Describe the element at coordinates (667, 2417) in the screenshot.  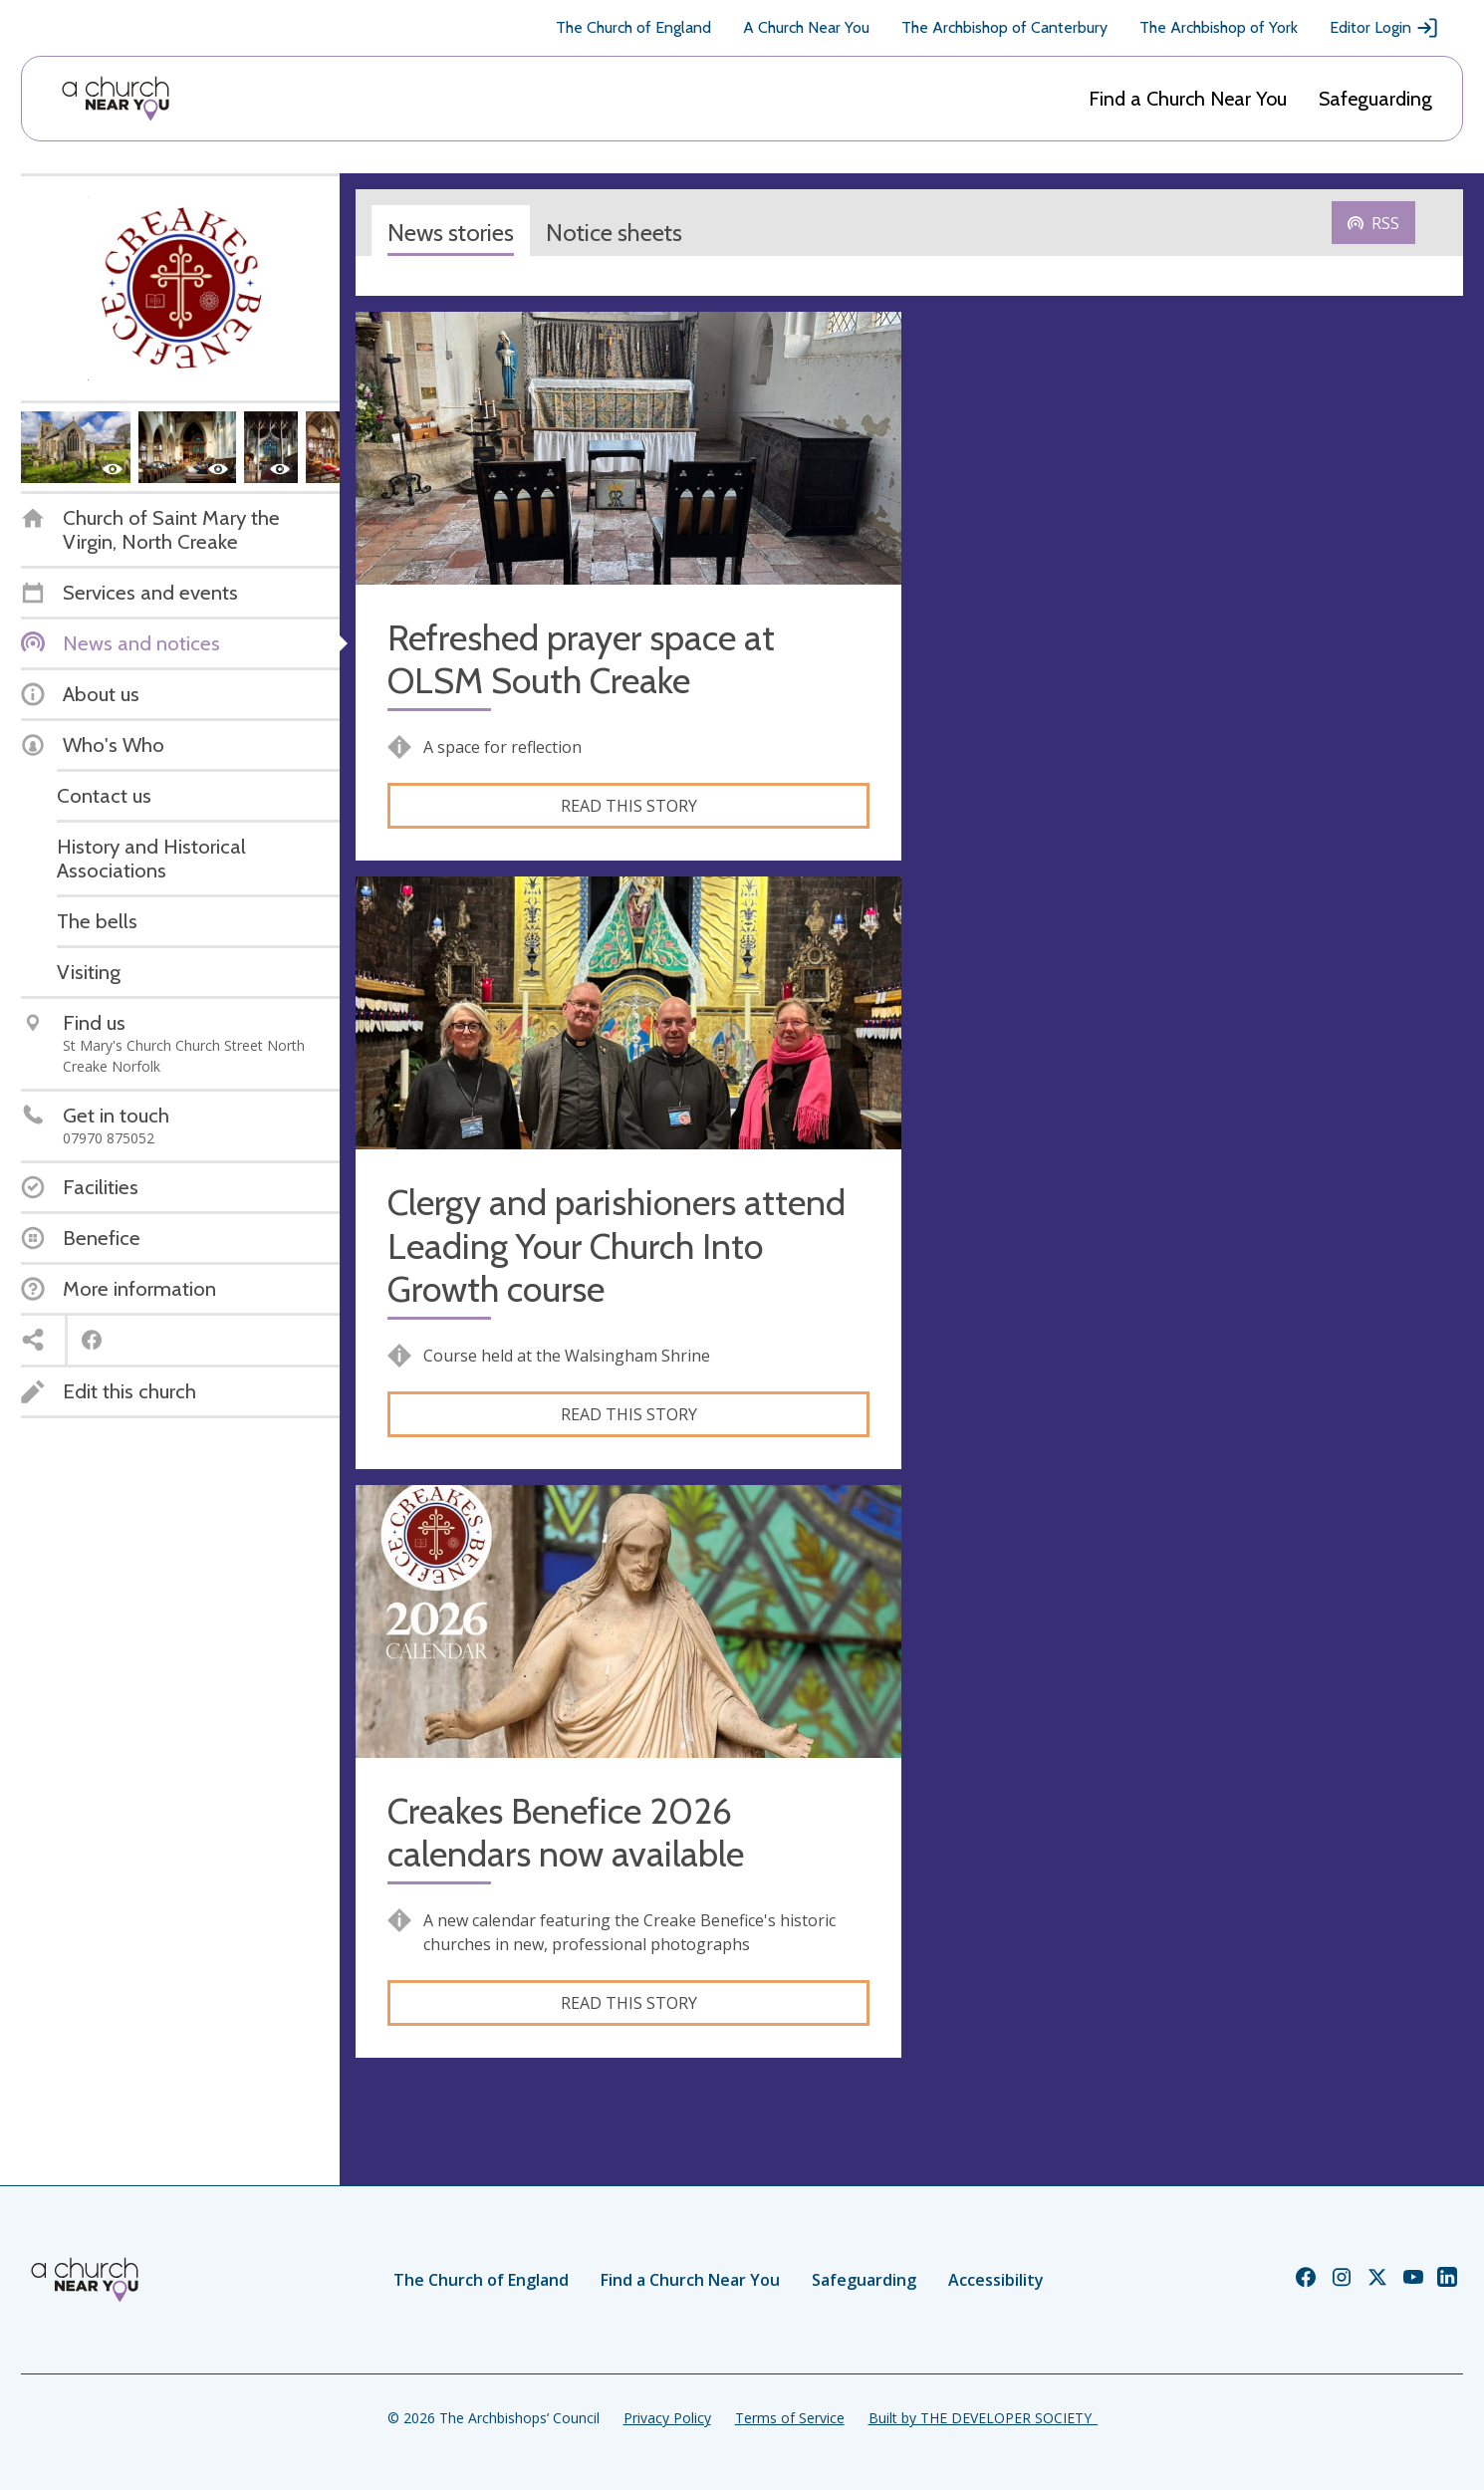
I see `Privacy Policy` at that location.